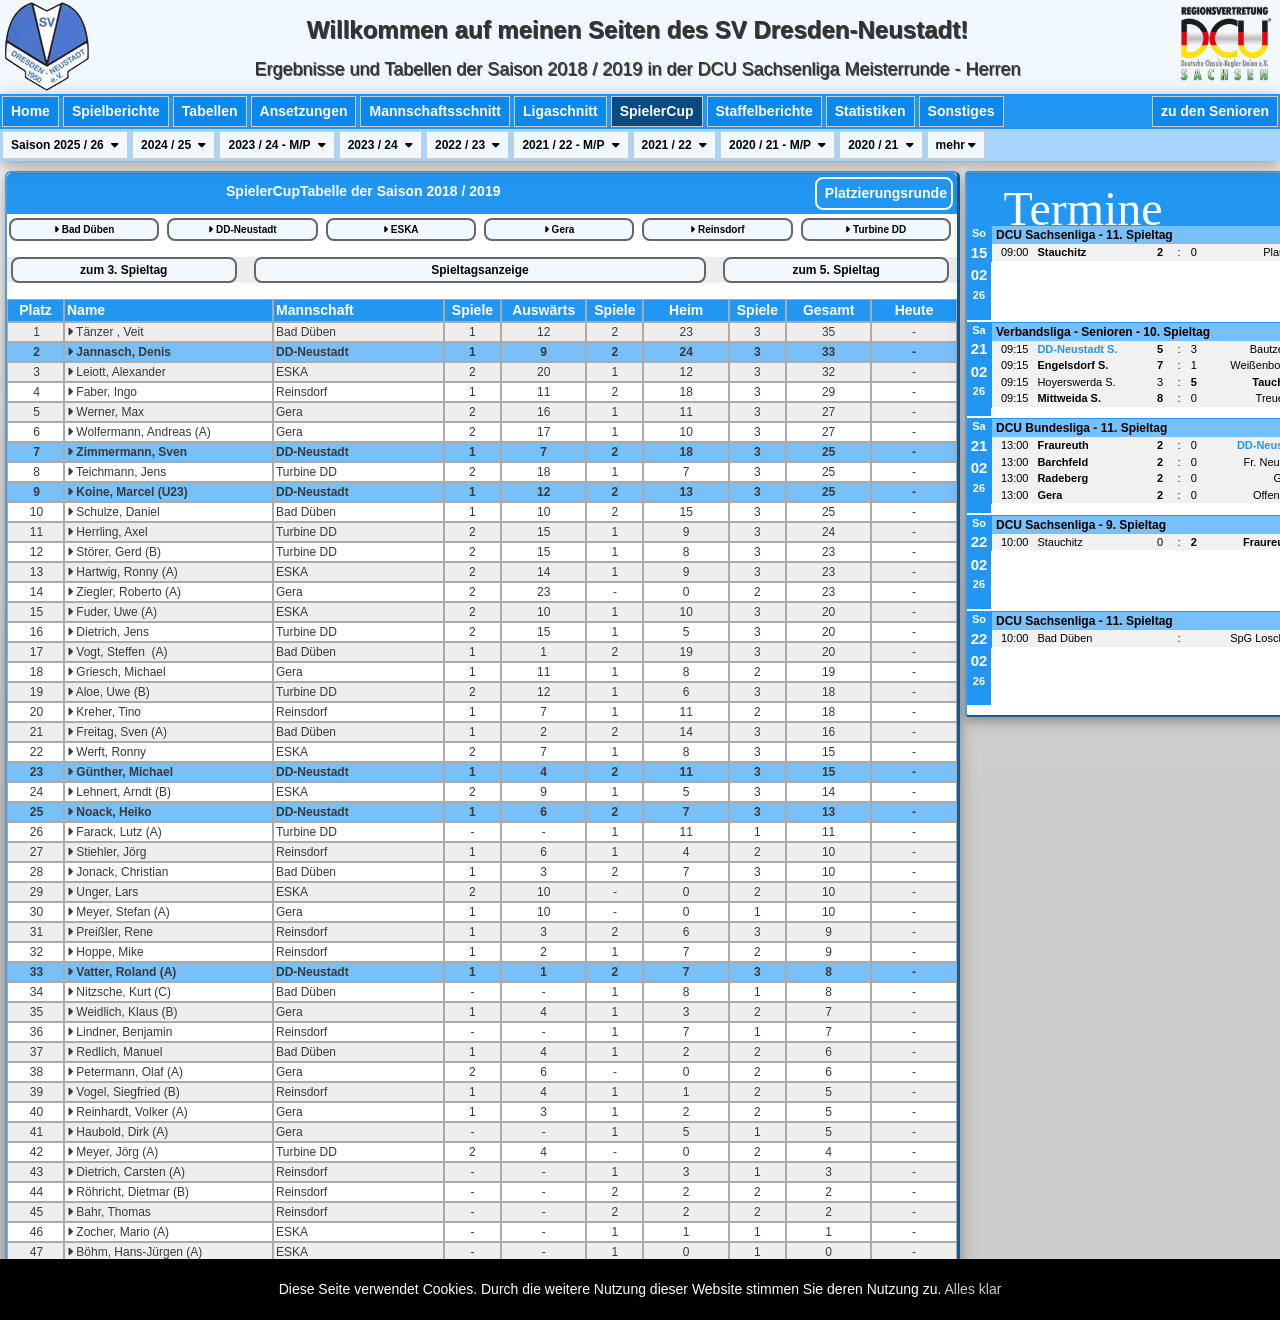 The image size is (1280, 1320). What do you see at coordinates (127, 452) in the screenshot?
I see `Zimmermann, Sven` at bounding box center [127, 452].